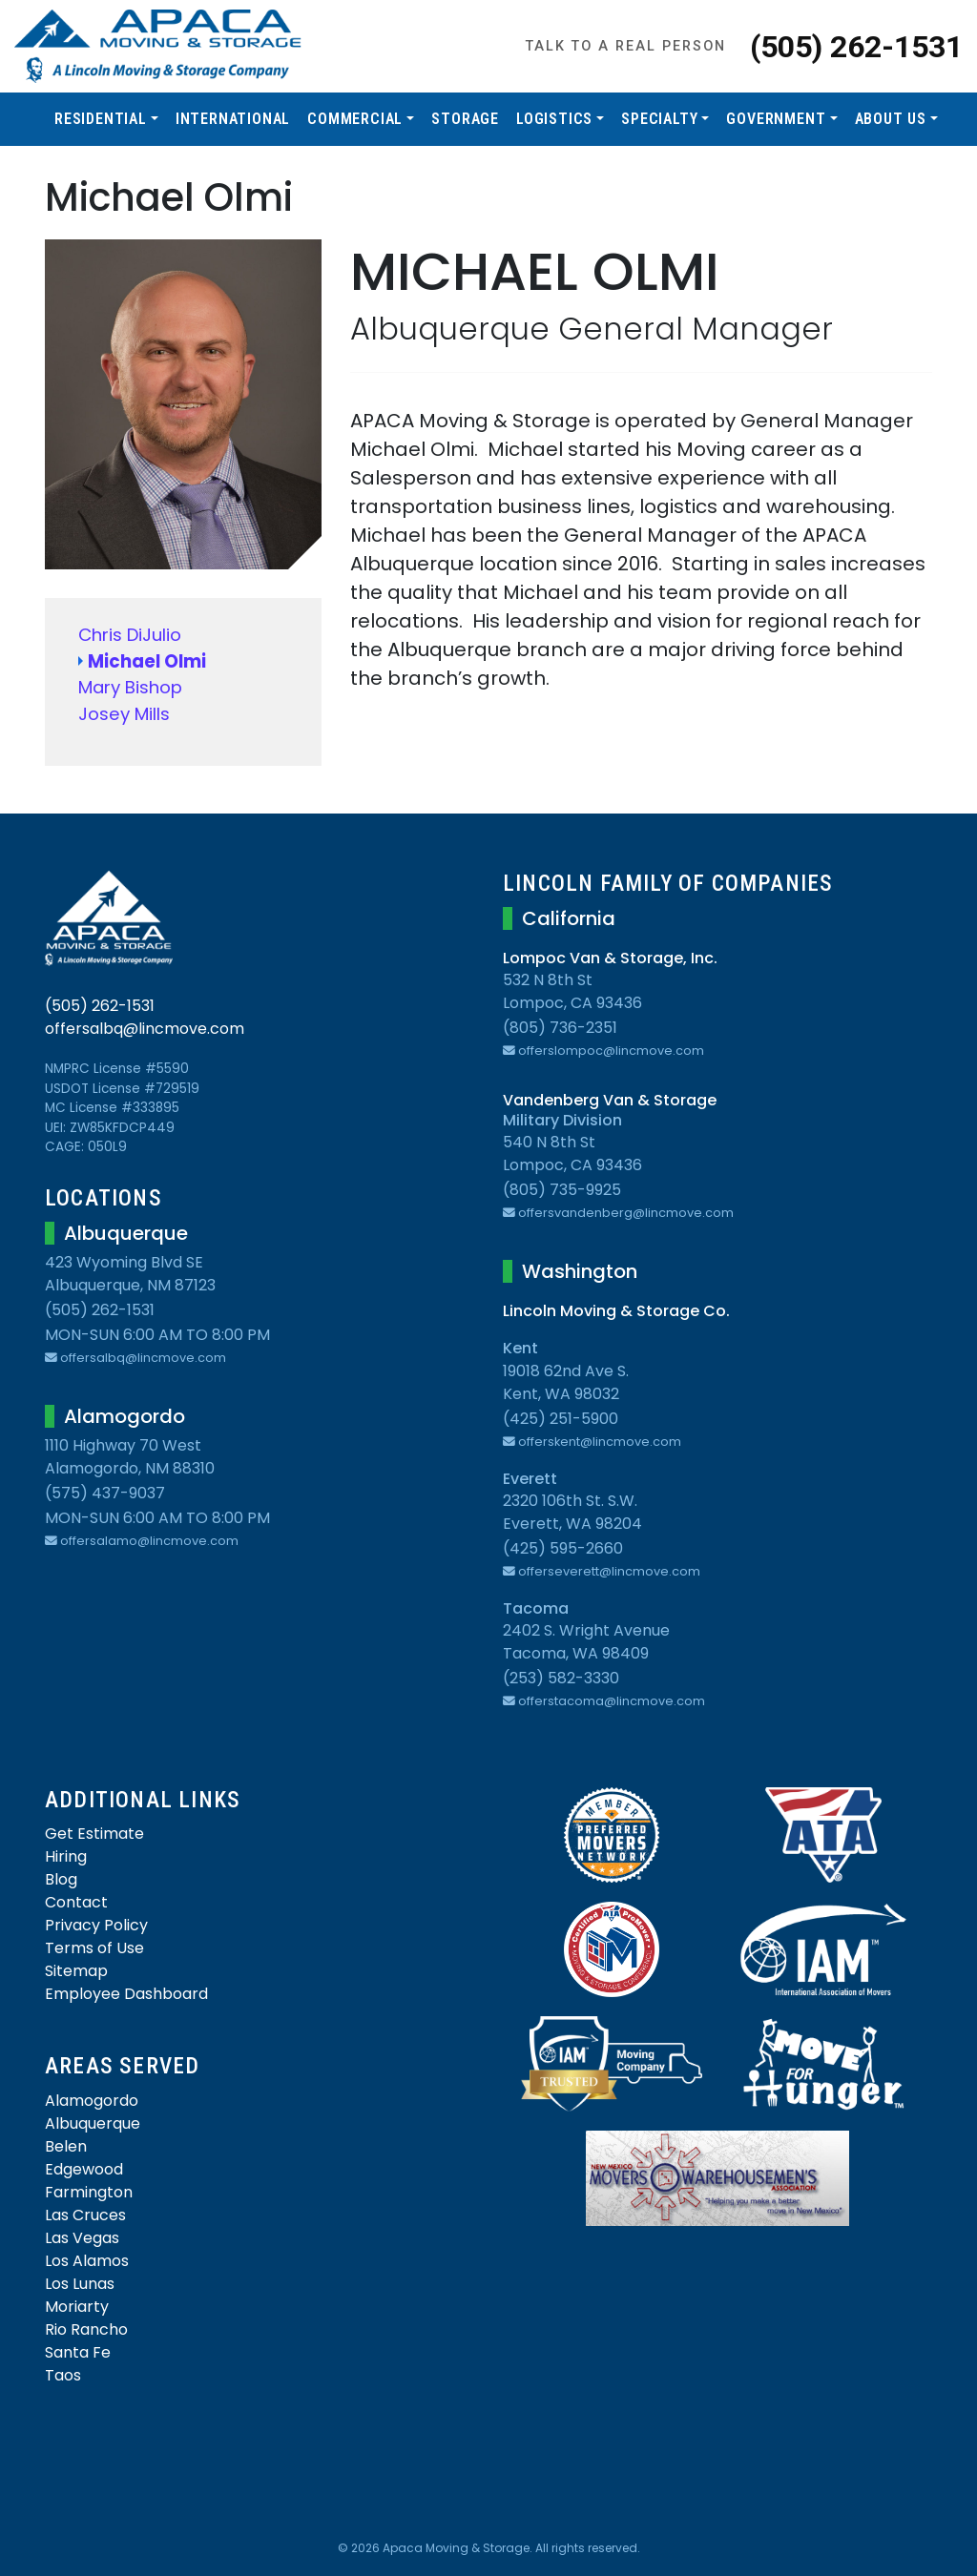 The width and height of the screenshot is (977, 2576). What do you see at coordinates (604, 1701) in the screenshot?
I see `offerstacoma@lincmove.com` at bounding box center [604, 1701].